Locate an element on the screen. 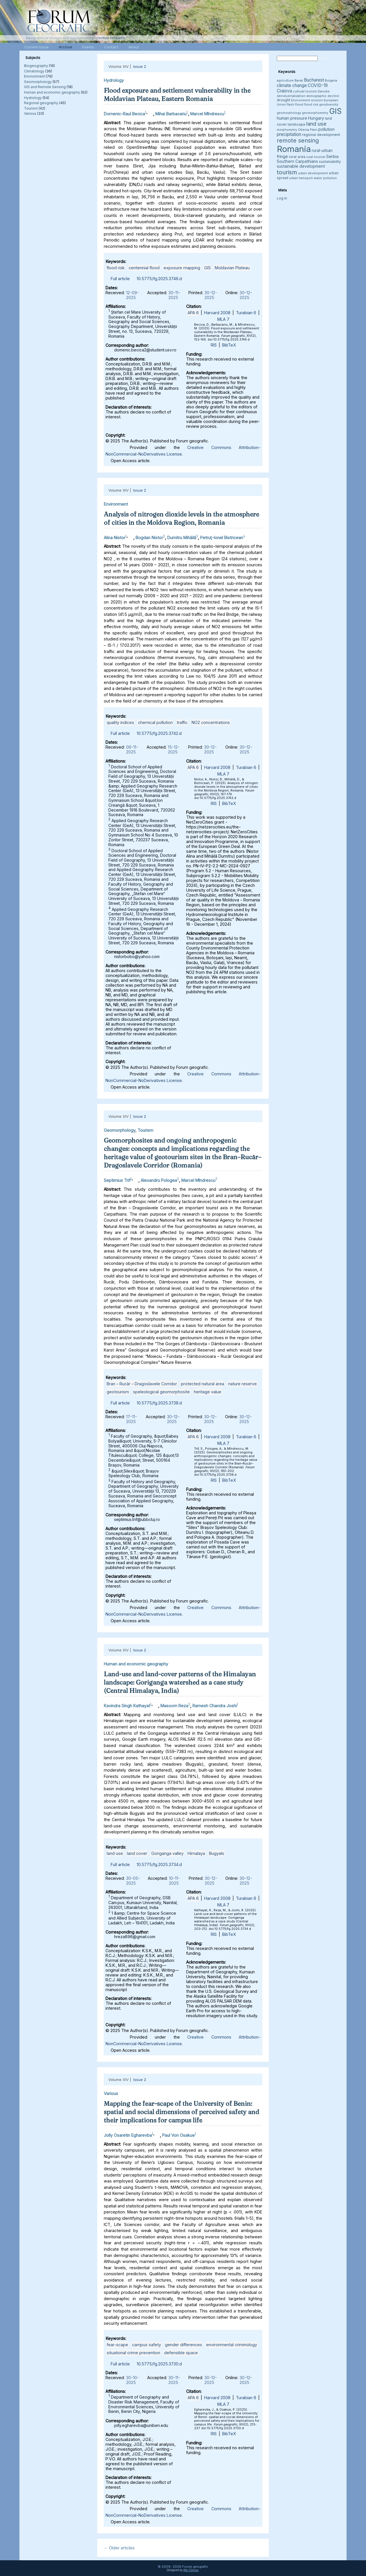  erosion [erosion (3 items)] is located at coordinates (317, 100).